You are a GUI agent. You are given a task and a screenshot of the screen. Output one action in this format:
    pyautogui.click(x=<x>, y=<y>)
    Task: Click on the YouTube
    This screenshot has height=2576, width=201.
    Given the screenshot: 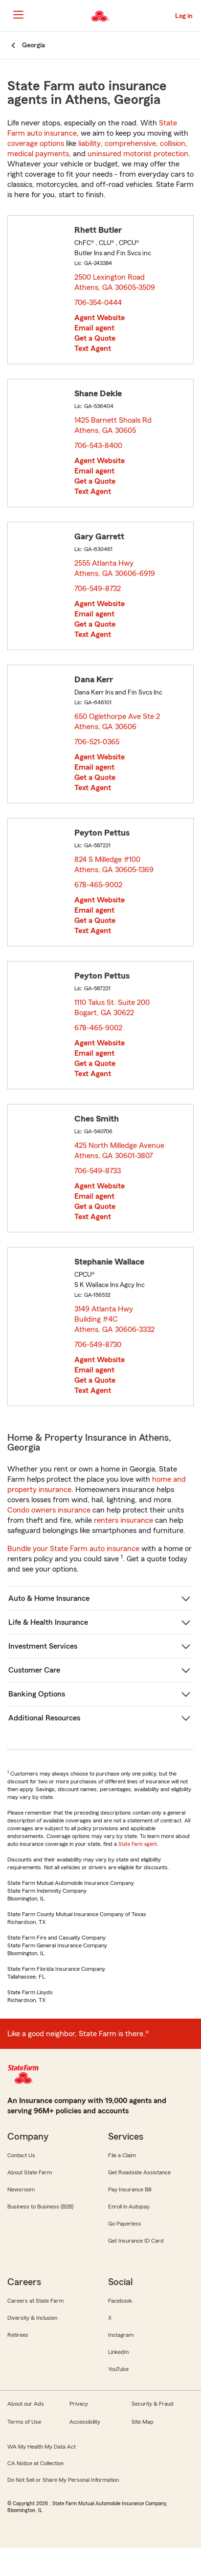 What is the action you would take?
    pyautogui.click(x=118, y=2369)
    